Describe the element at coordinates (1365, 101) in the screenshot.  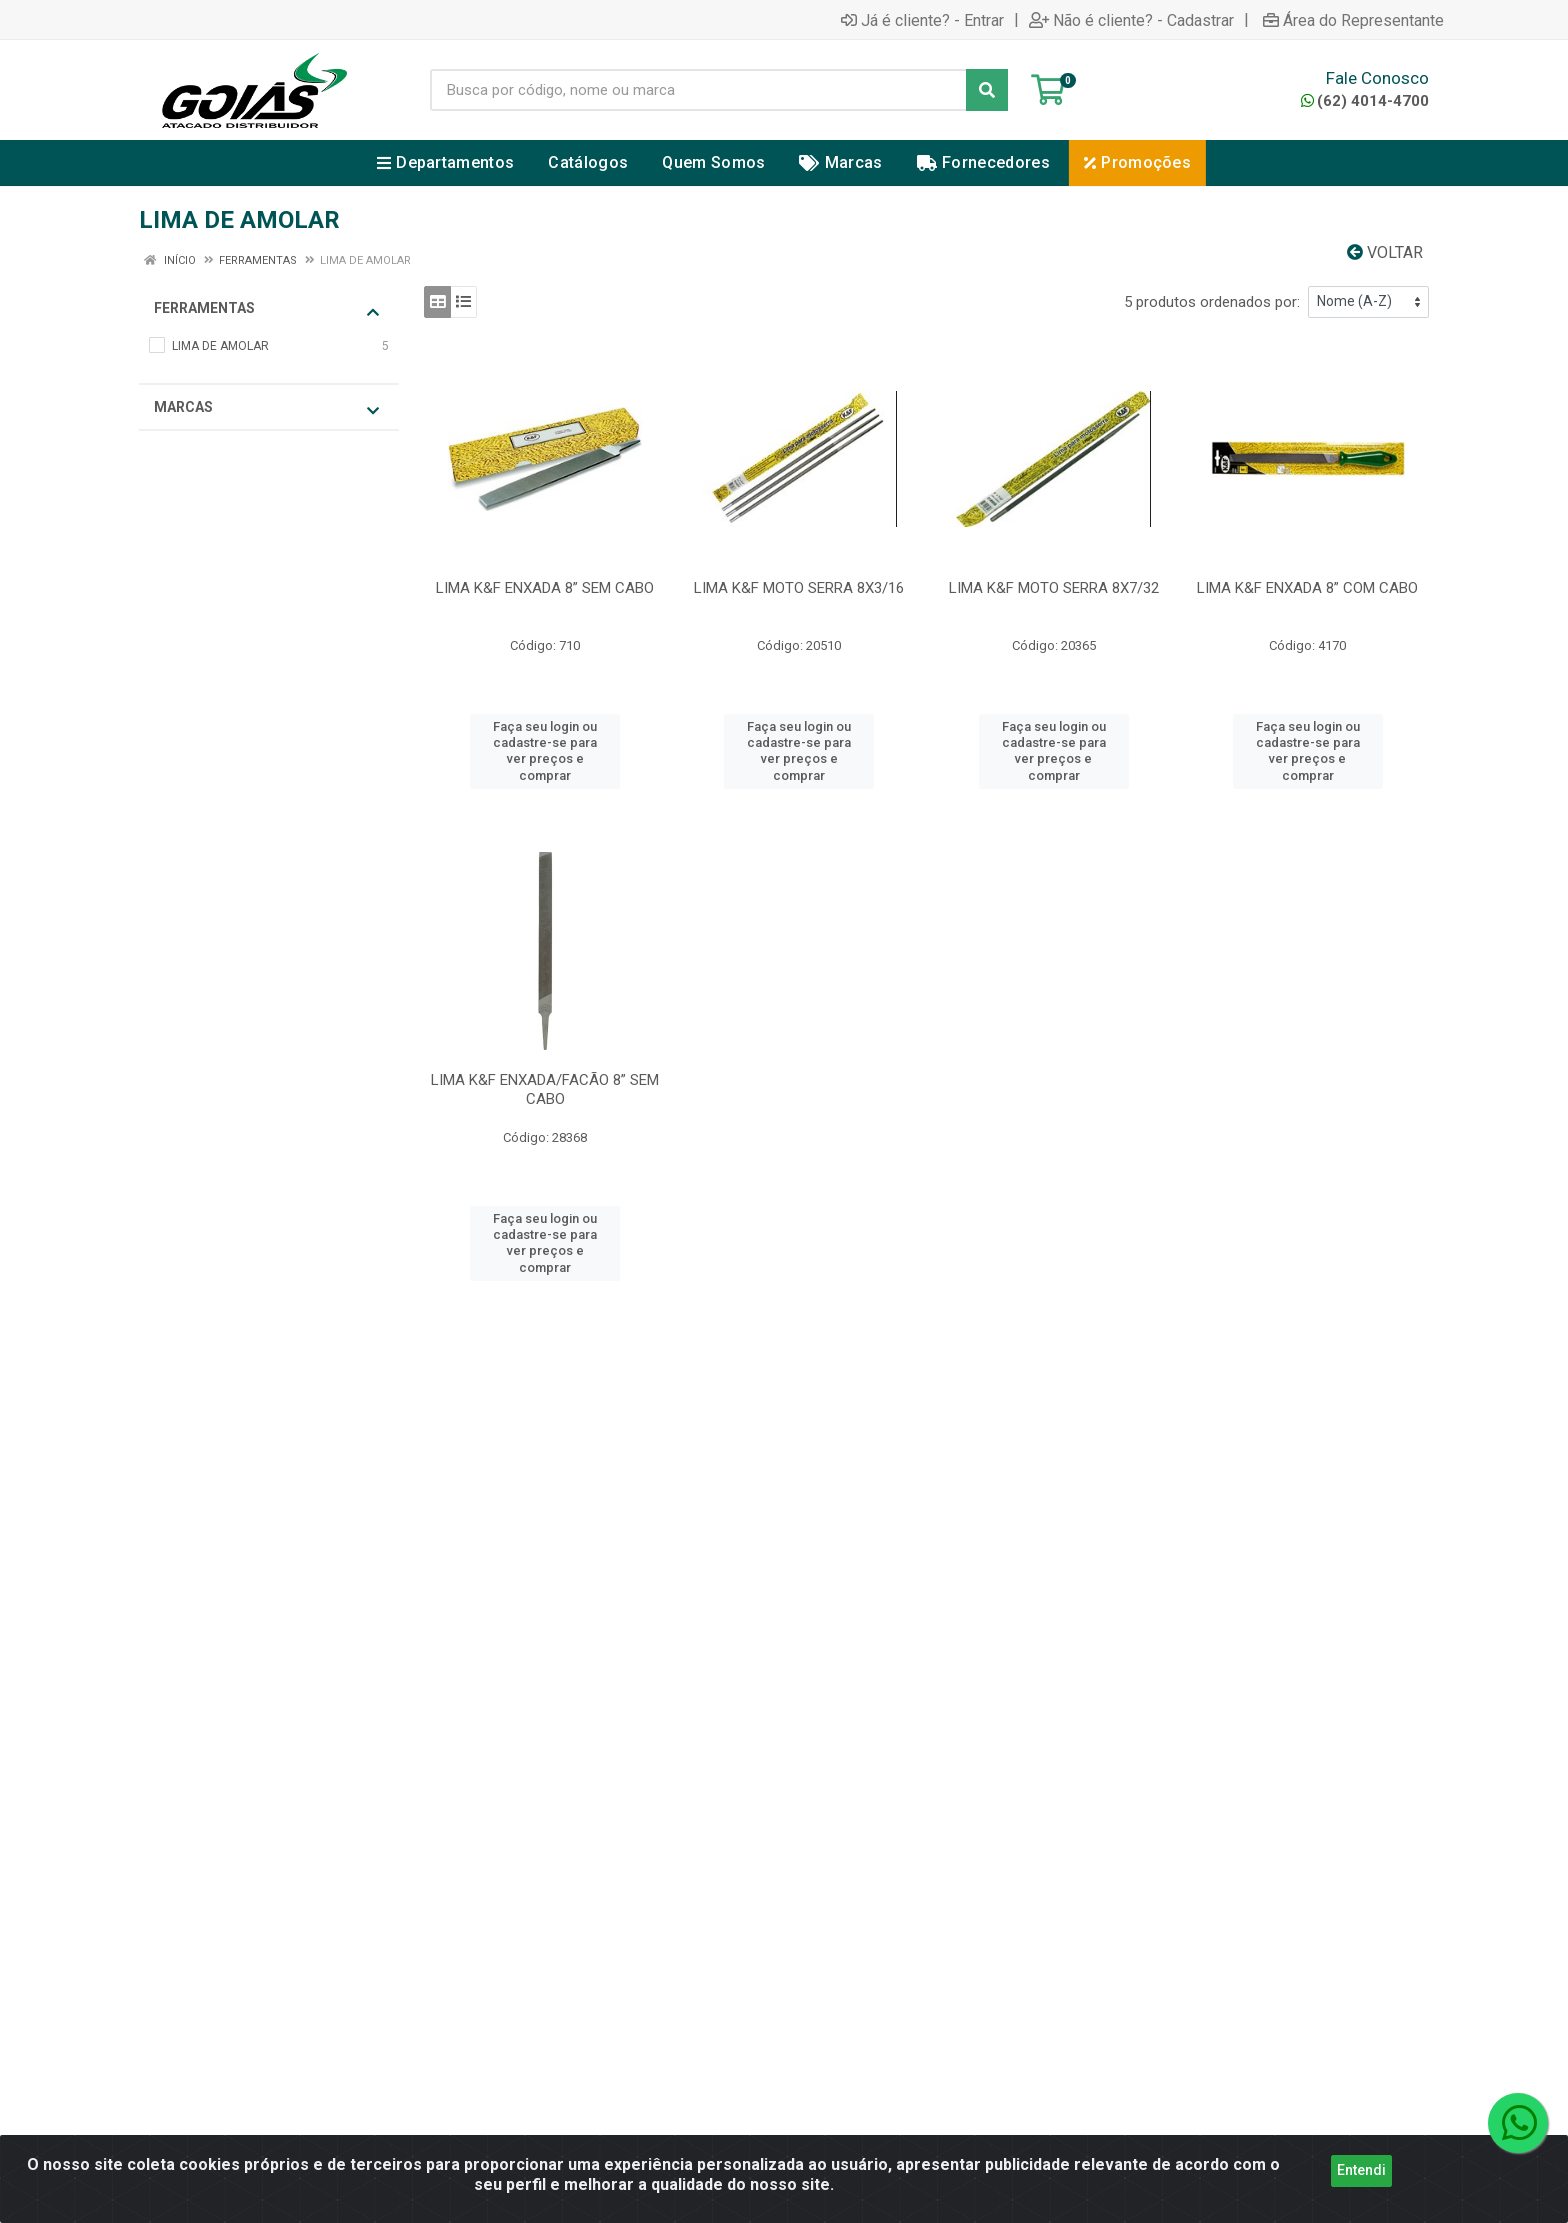
I see `(62) 4014-4700` at that location.